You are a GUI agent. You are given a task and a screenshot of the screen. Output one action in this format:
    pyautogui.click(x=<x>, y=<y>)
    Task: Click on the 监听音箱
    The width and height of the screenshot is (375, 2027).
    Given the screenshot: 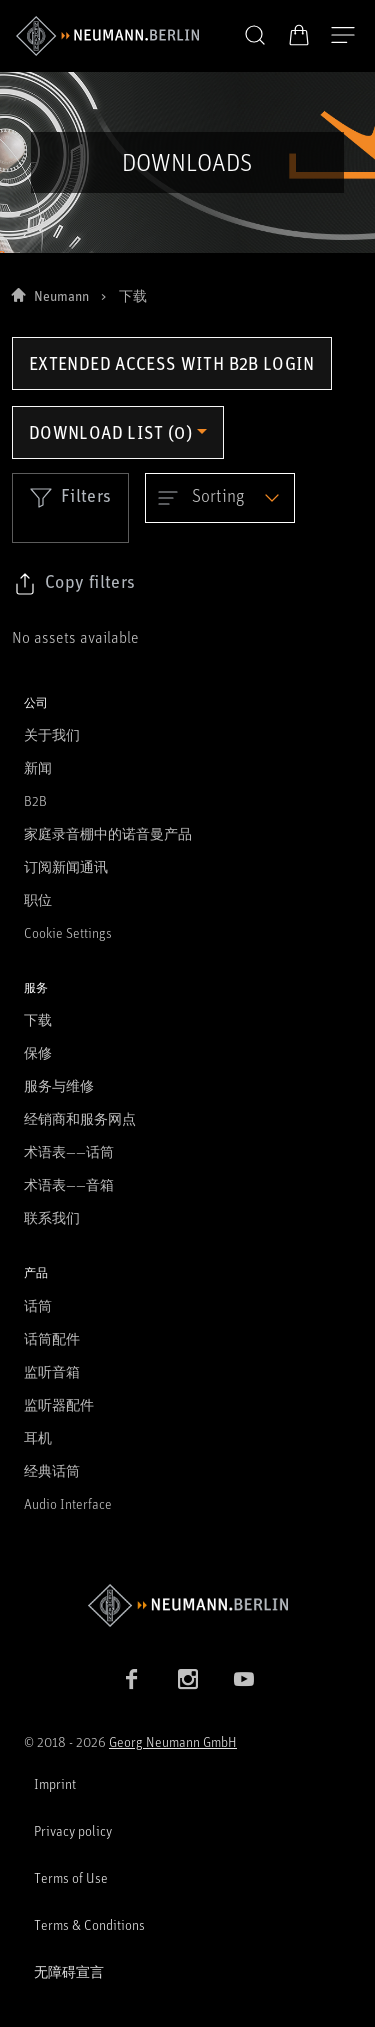 What is the action you would take?
    pyautogui.click(x=52, y=1371)
    